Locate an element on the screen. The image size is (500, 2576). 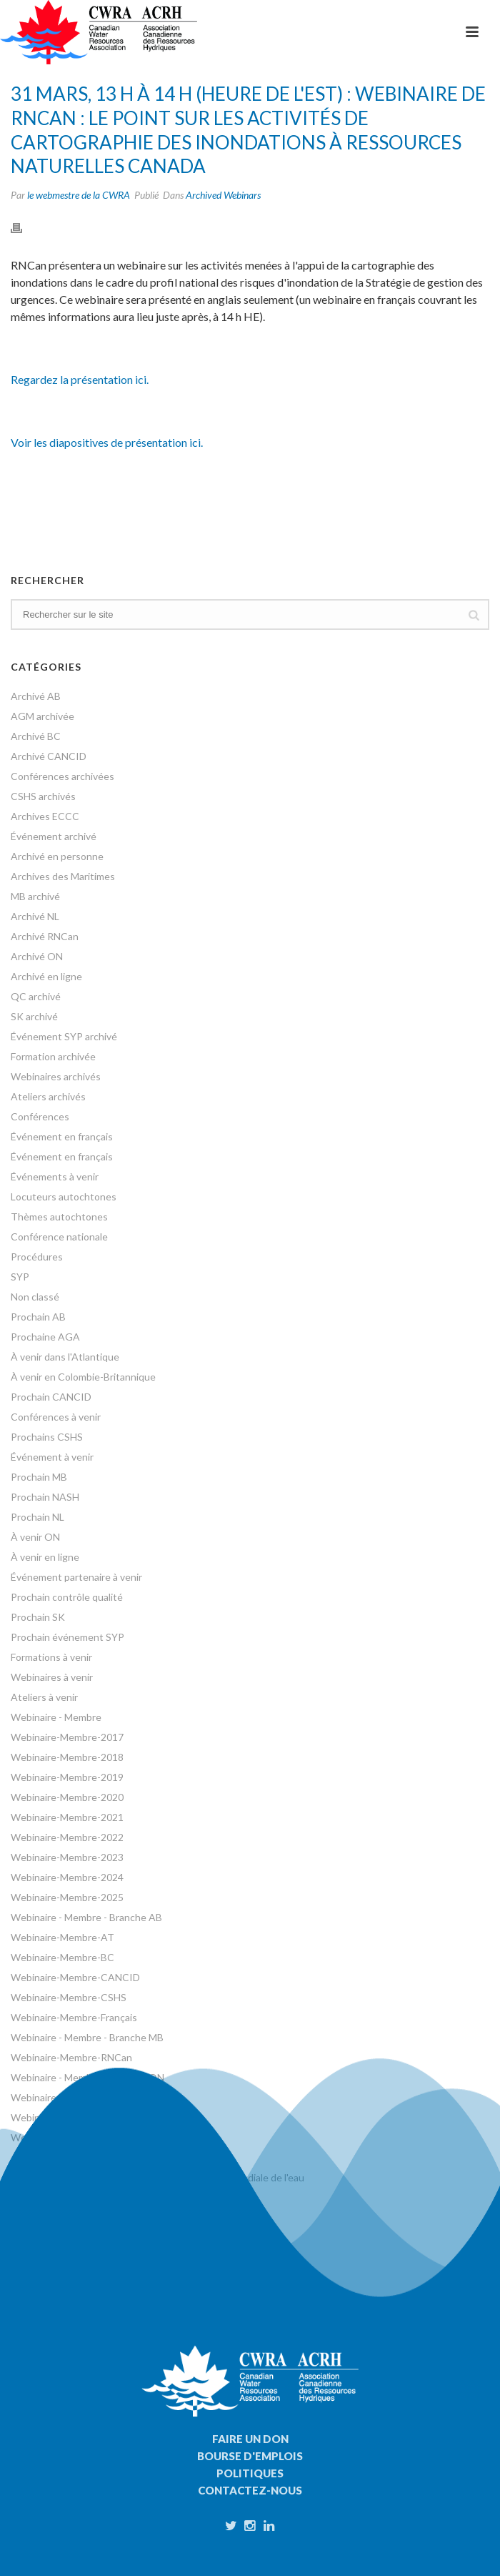
QC archivé is located at coordinates (36, 996).